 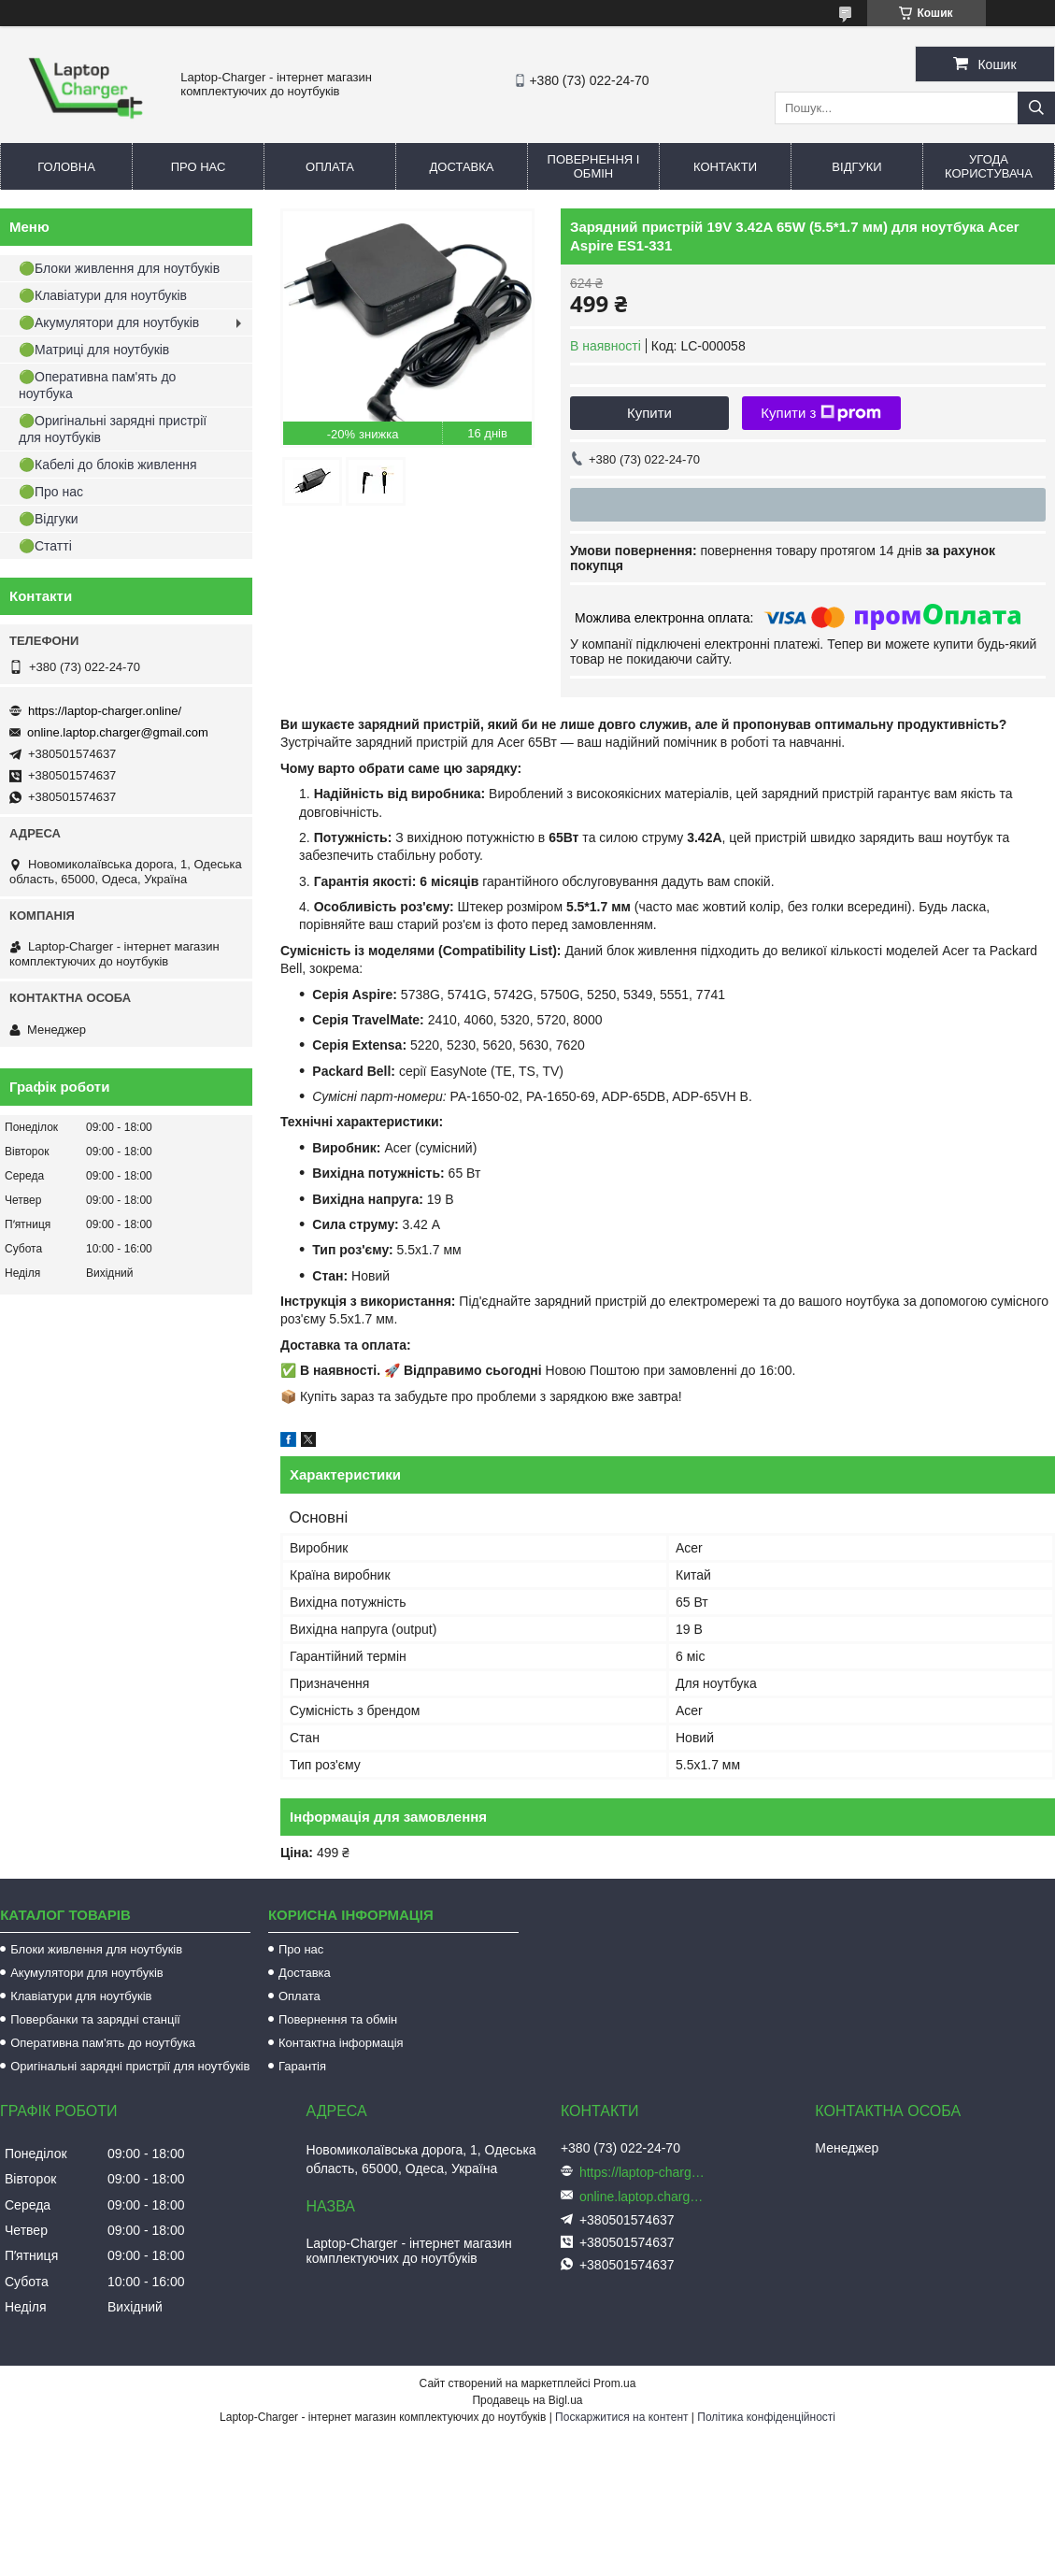 What do you see at coordinates (989, 166) in the screenshot?
I see `Угода користувача` at bounding box center [989, 166].